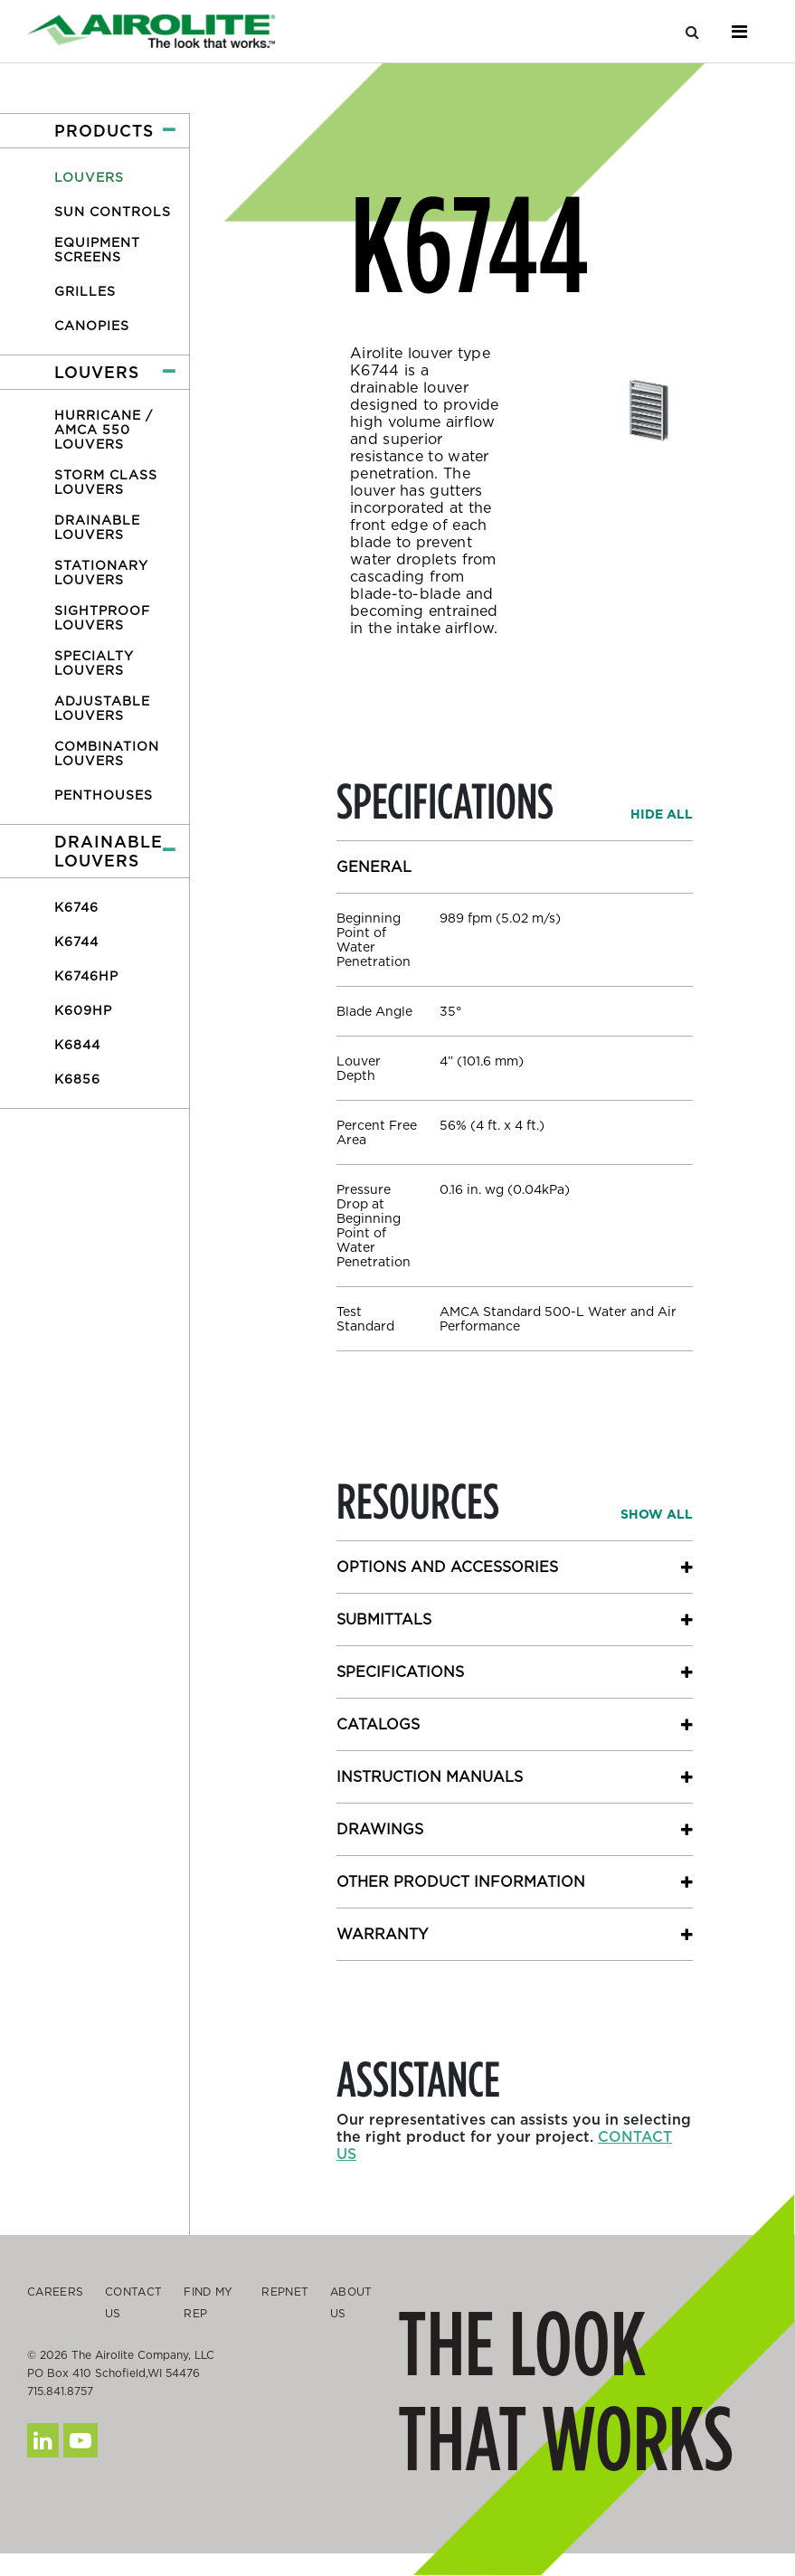 This screenshot has width=795, height=2576. I want to click on Storm Class Louvers, so click(105, 482).